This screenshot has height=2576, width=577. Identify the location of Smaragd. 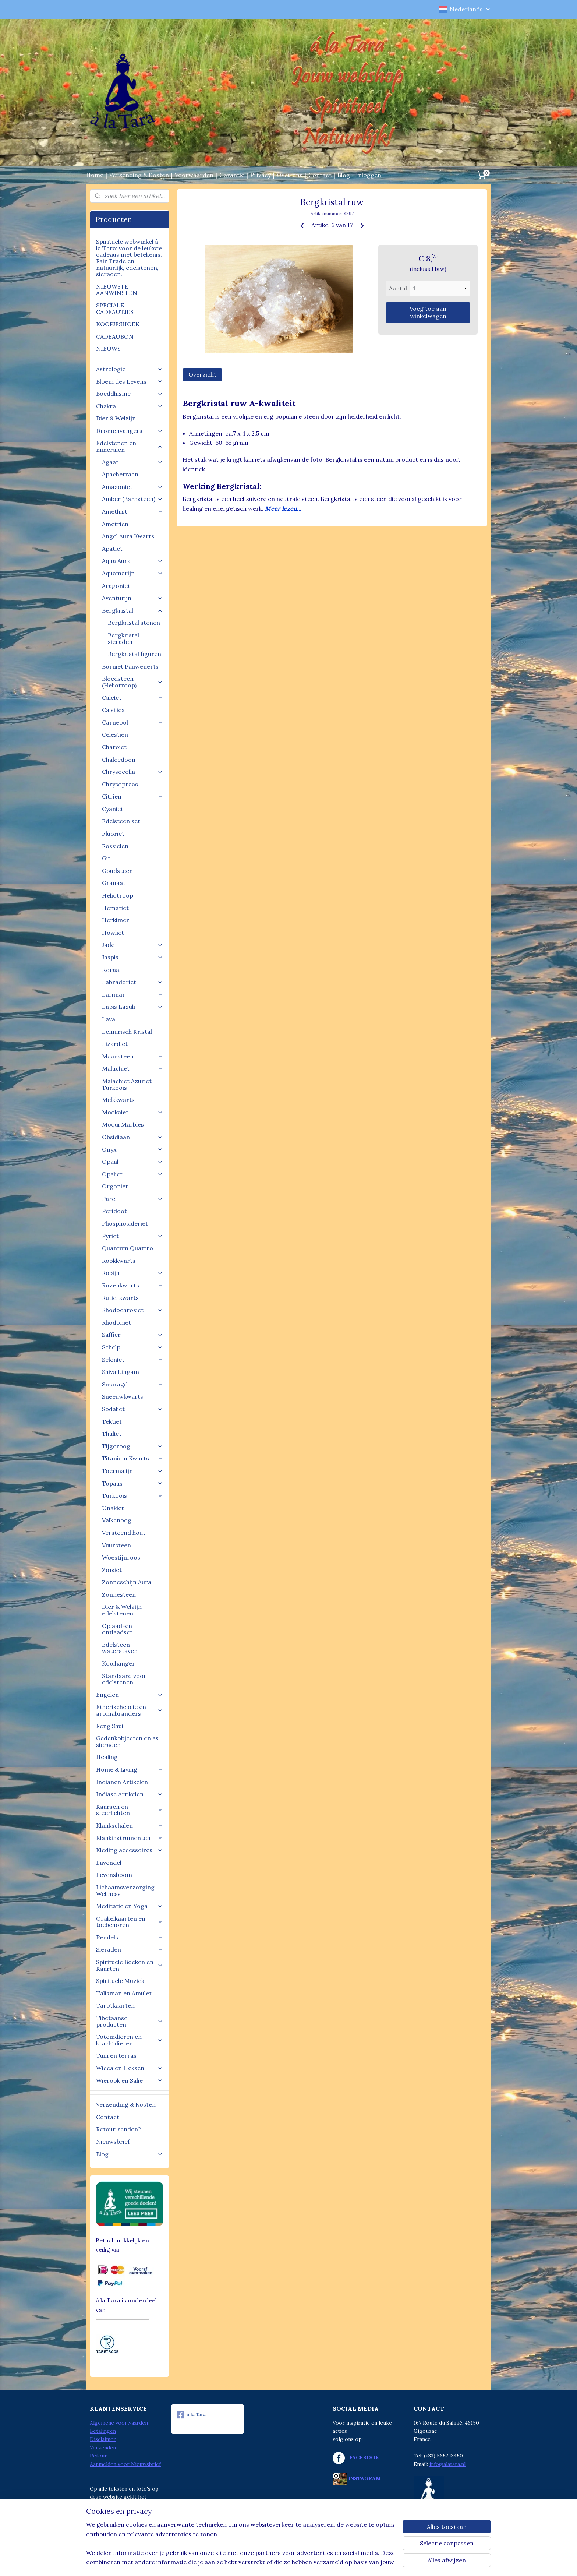
(132, 1384).